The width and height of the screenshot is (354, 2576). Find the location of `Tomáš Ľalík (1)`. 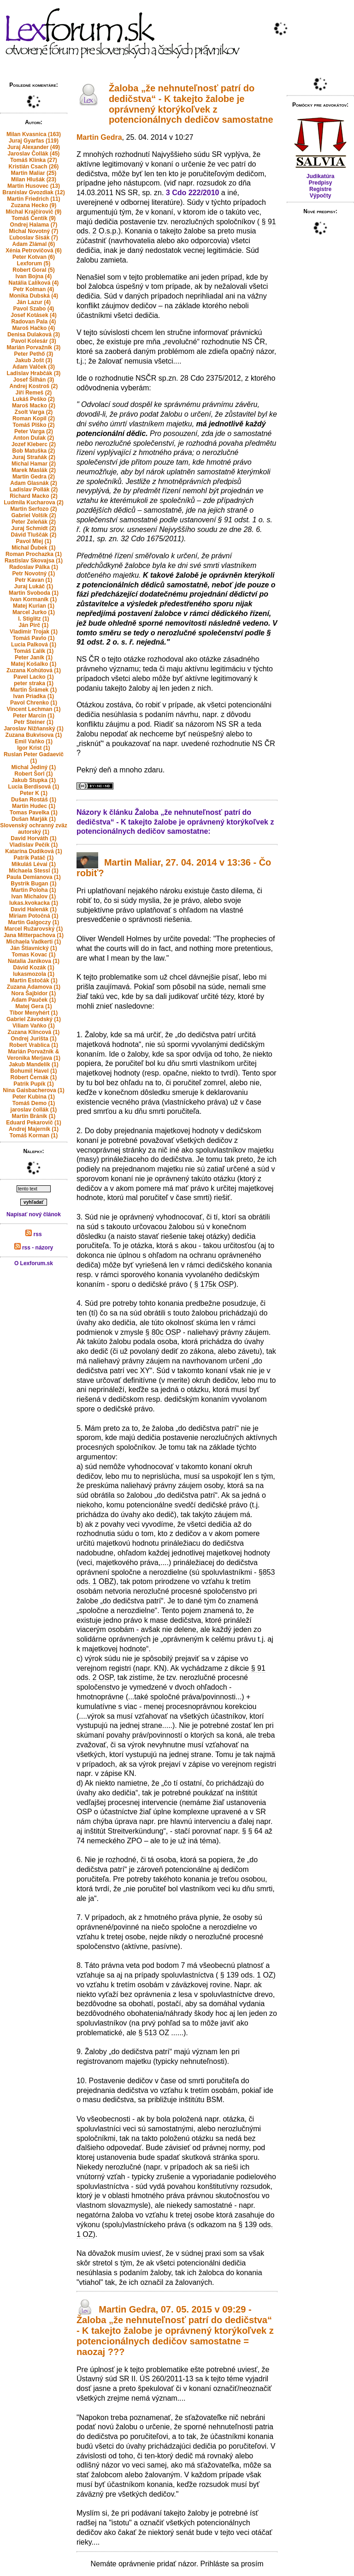

Tomáš Ľalík (1) is located at coordinates (33, 651).